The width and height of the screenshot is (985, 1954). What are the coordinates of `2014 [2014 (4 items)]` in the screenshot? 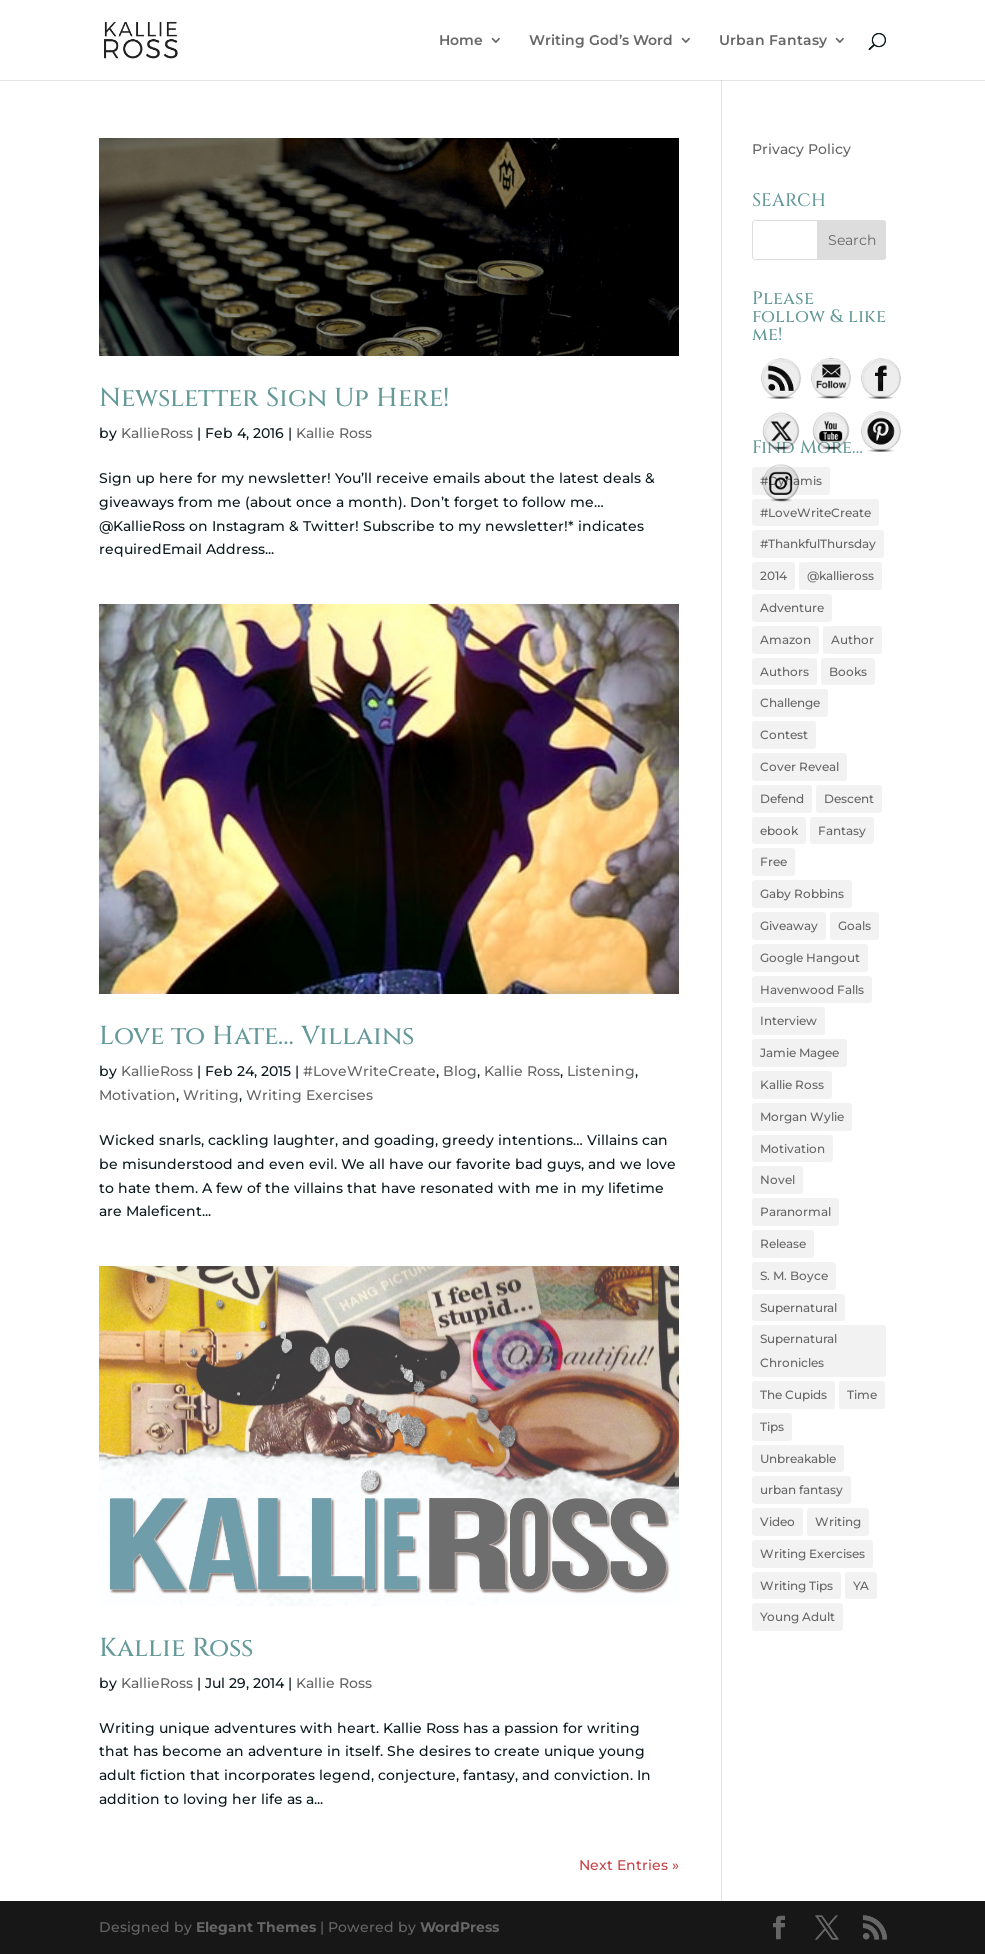 It's located at (773, 575).